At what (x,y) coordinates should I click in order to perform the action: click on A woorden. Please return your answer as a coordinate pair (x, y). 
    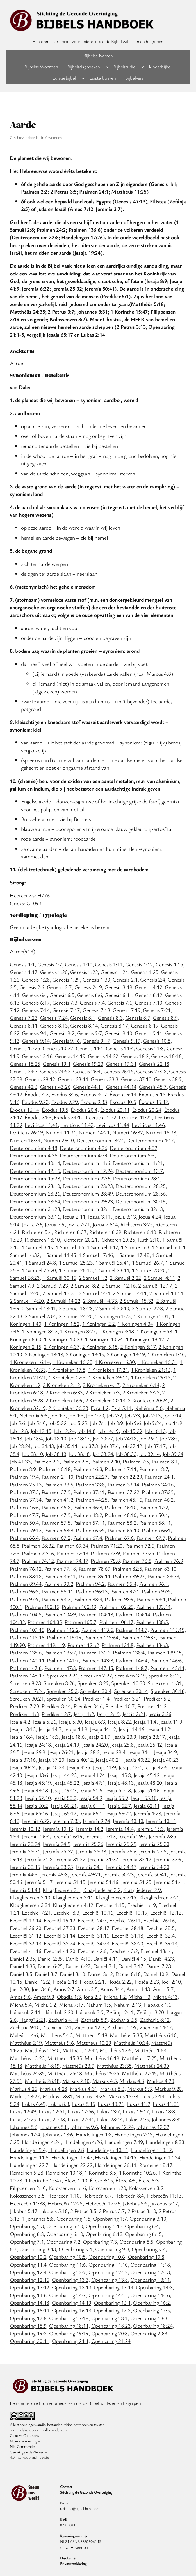
    Looking at the image, I should click on (53, 137).